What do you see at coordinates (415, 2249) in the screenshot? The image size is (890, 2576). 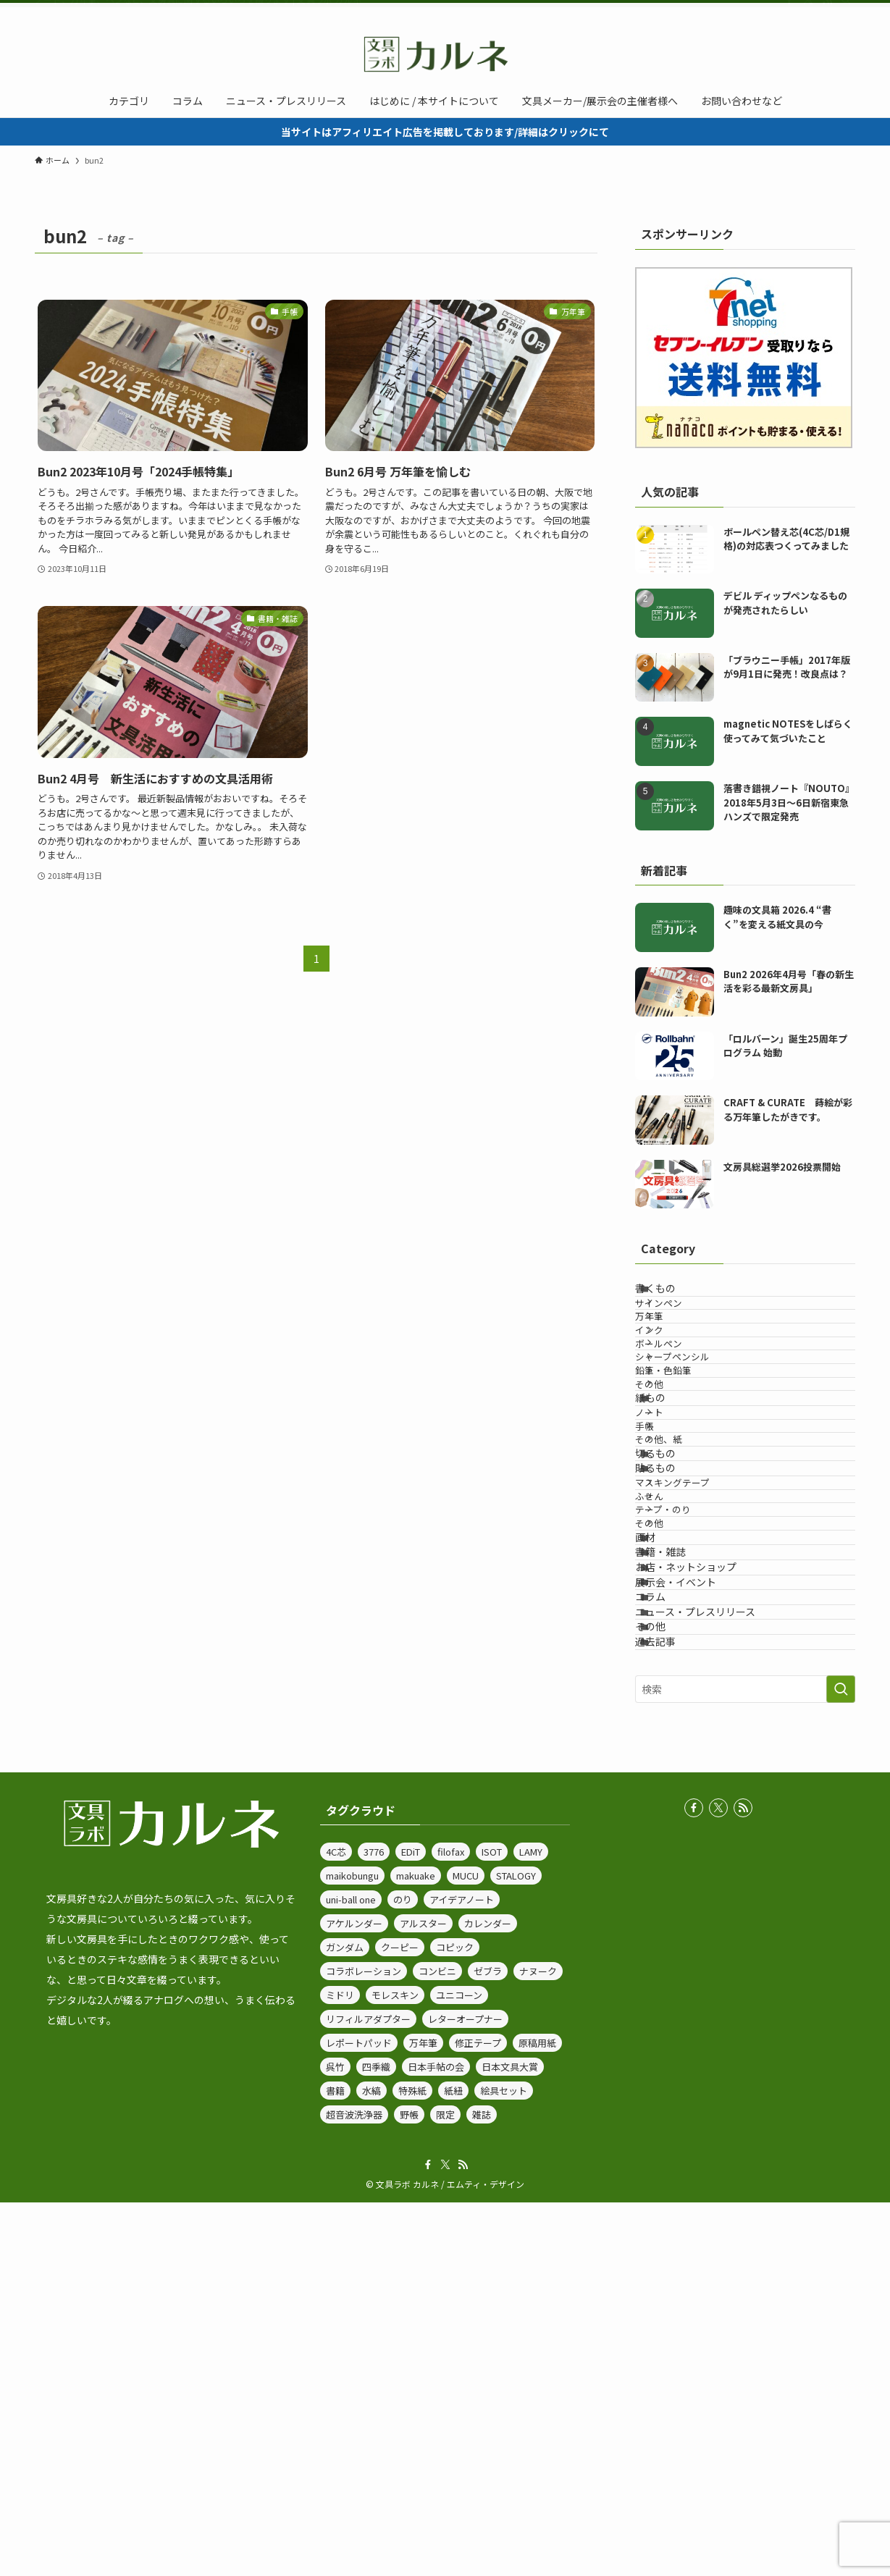 I see `makuake [makuake (3個の項目)]` at bounding box center [415, 2249].